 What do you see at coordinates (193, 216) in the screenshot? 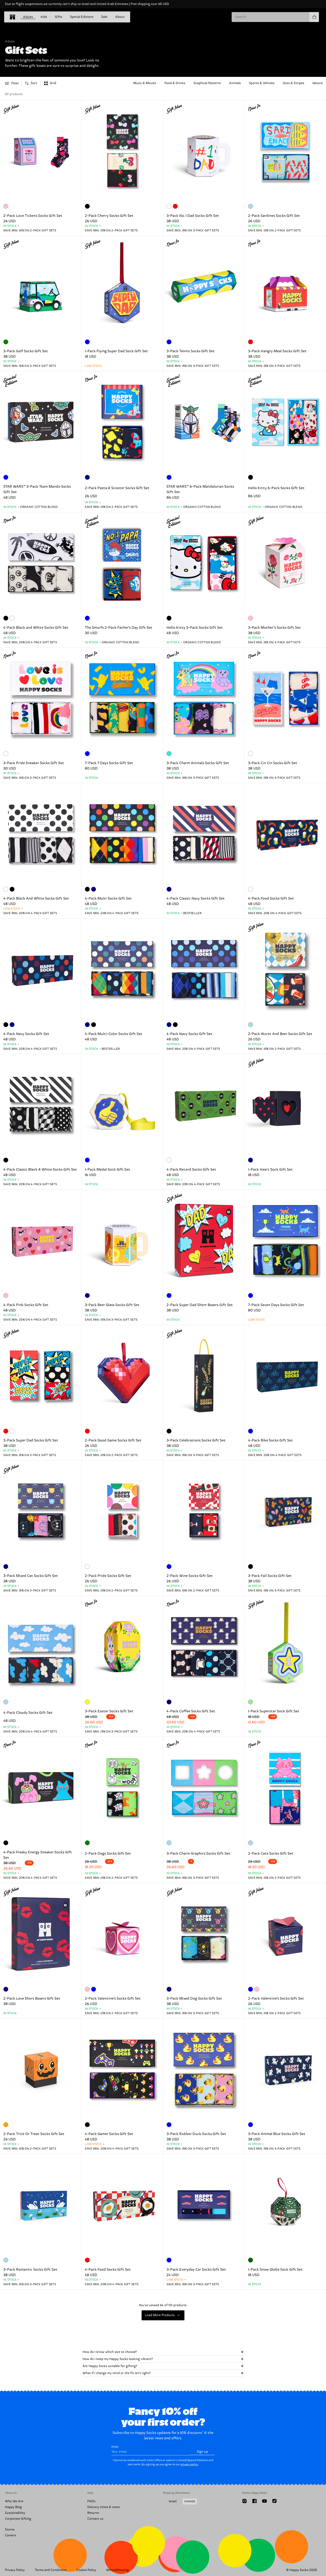
I see `3-Pack No. 1 Dad Socks Gift Set` at bounding box center [193, 216].